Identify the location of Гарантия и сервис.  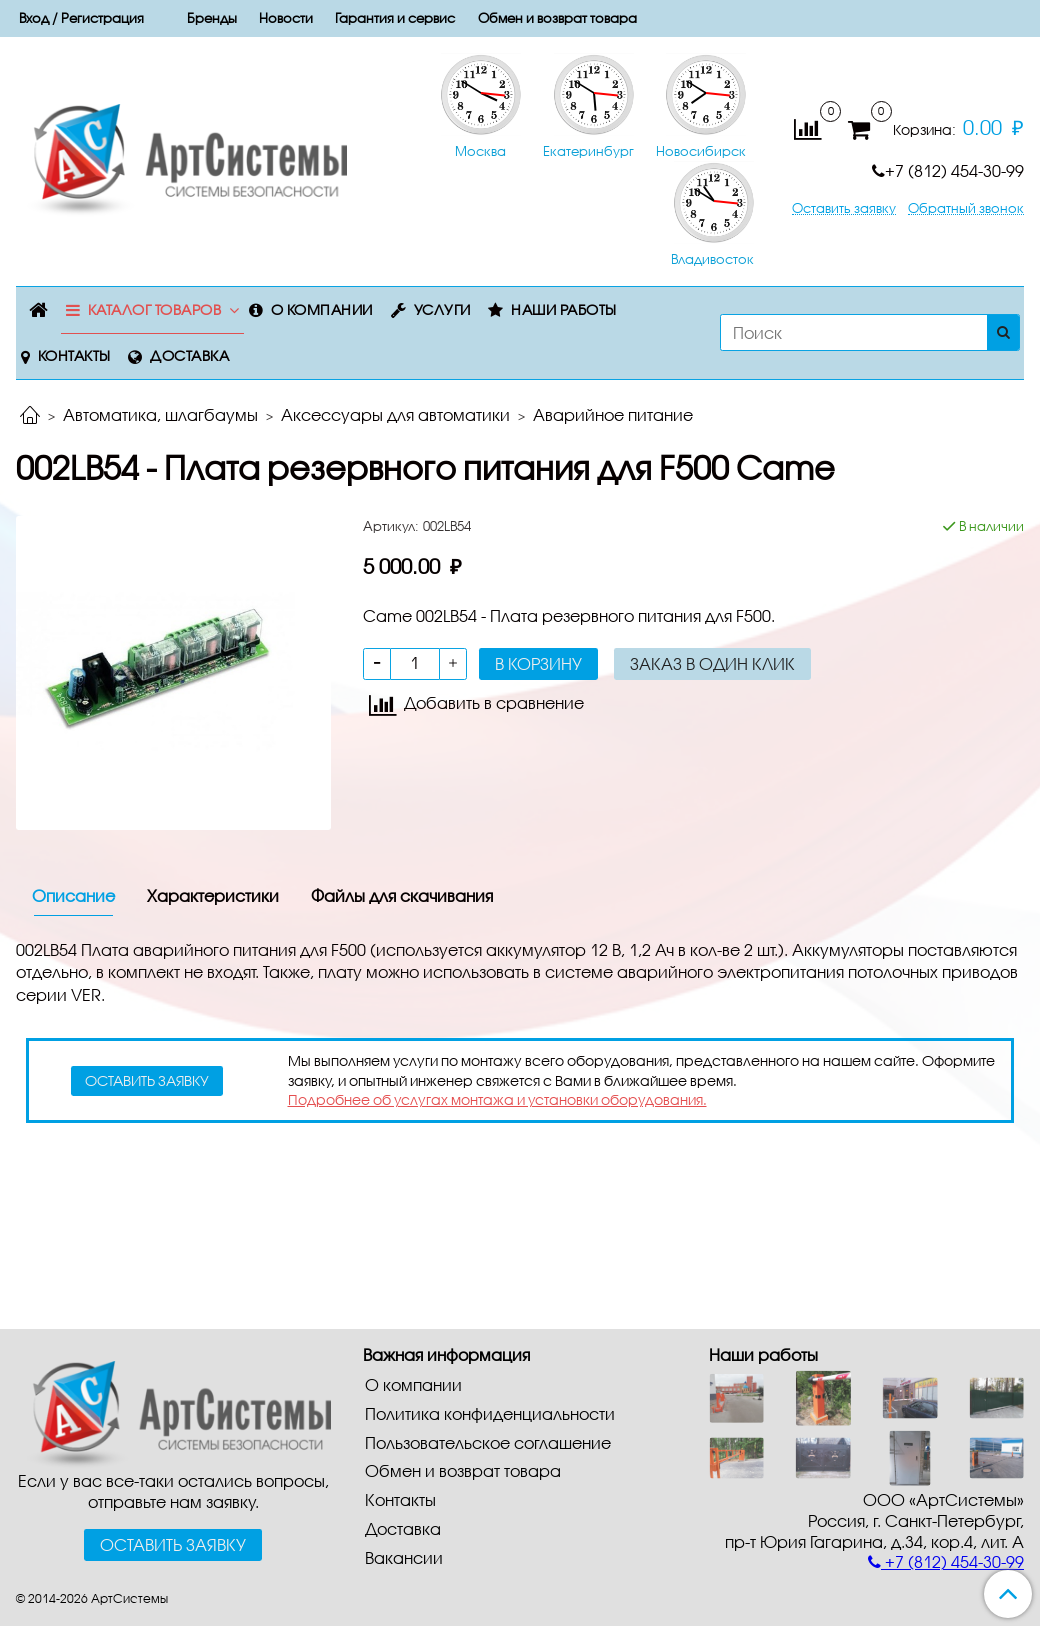
(395, 18).